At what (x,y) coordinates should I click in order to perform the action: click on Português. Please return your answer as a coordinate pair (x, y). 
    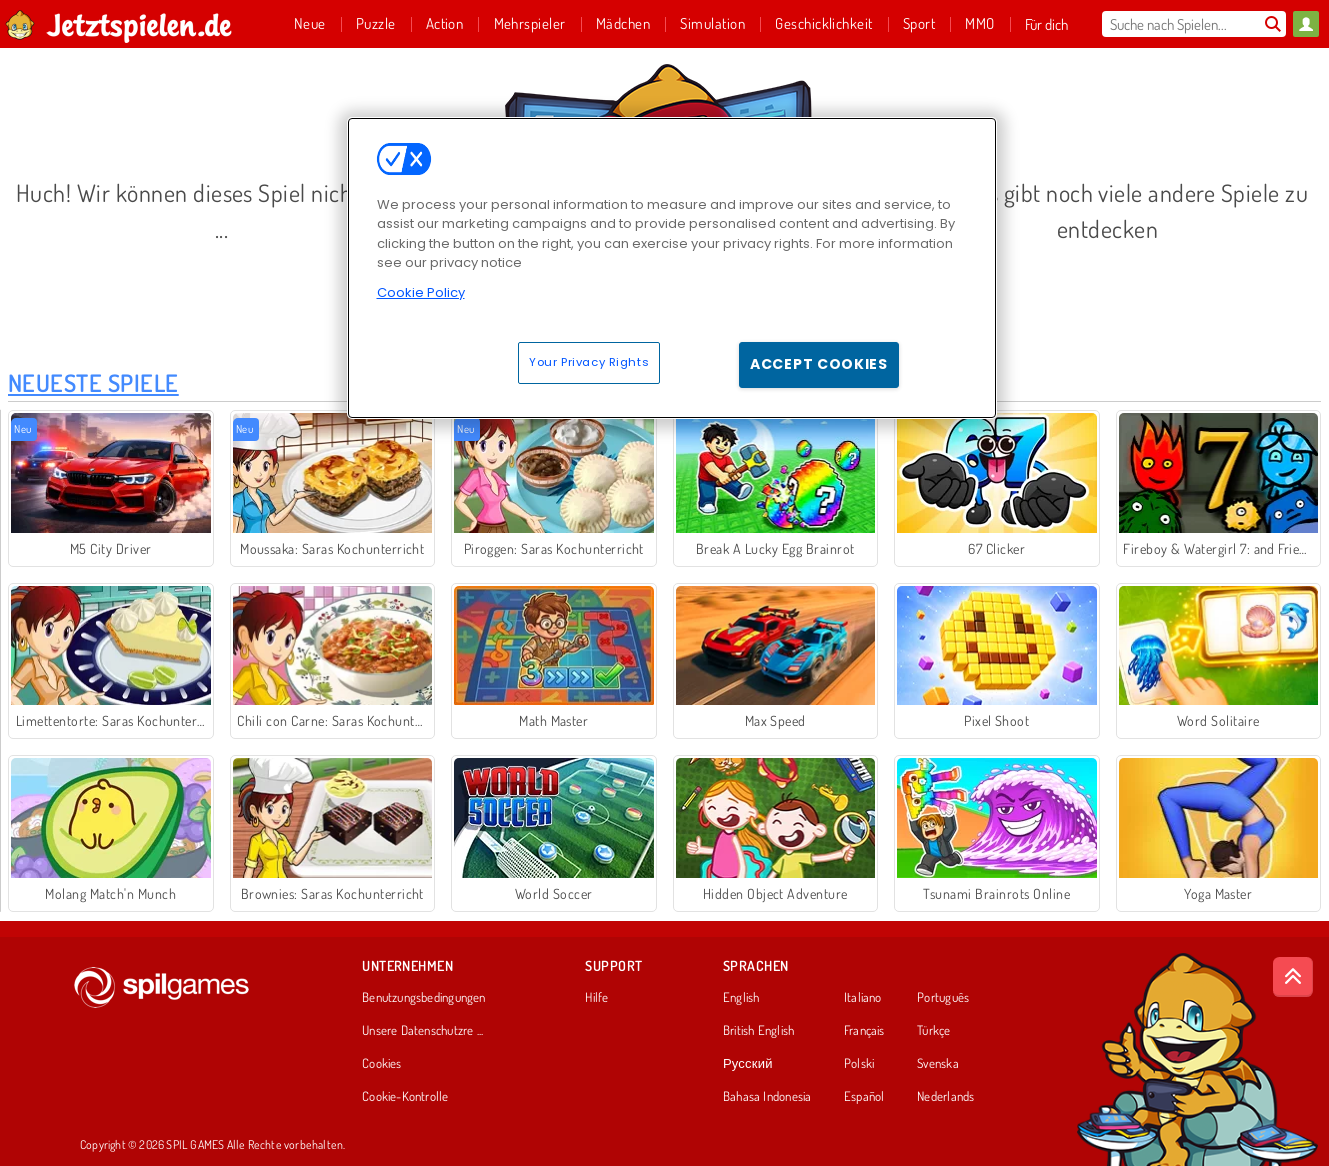
    Looking at the image, I should click on (943, 998).